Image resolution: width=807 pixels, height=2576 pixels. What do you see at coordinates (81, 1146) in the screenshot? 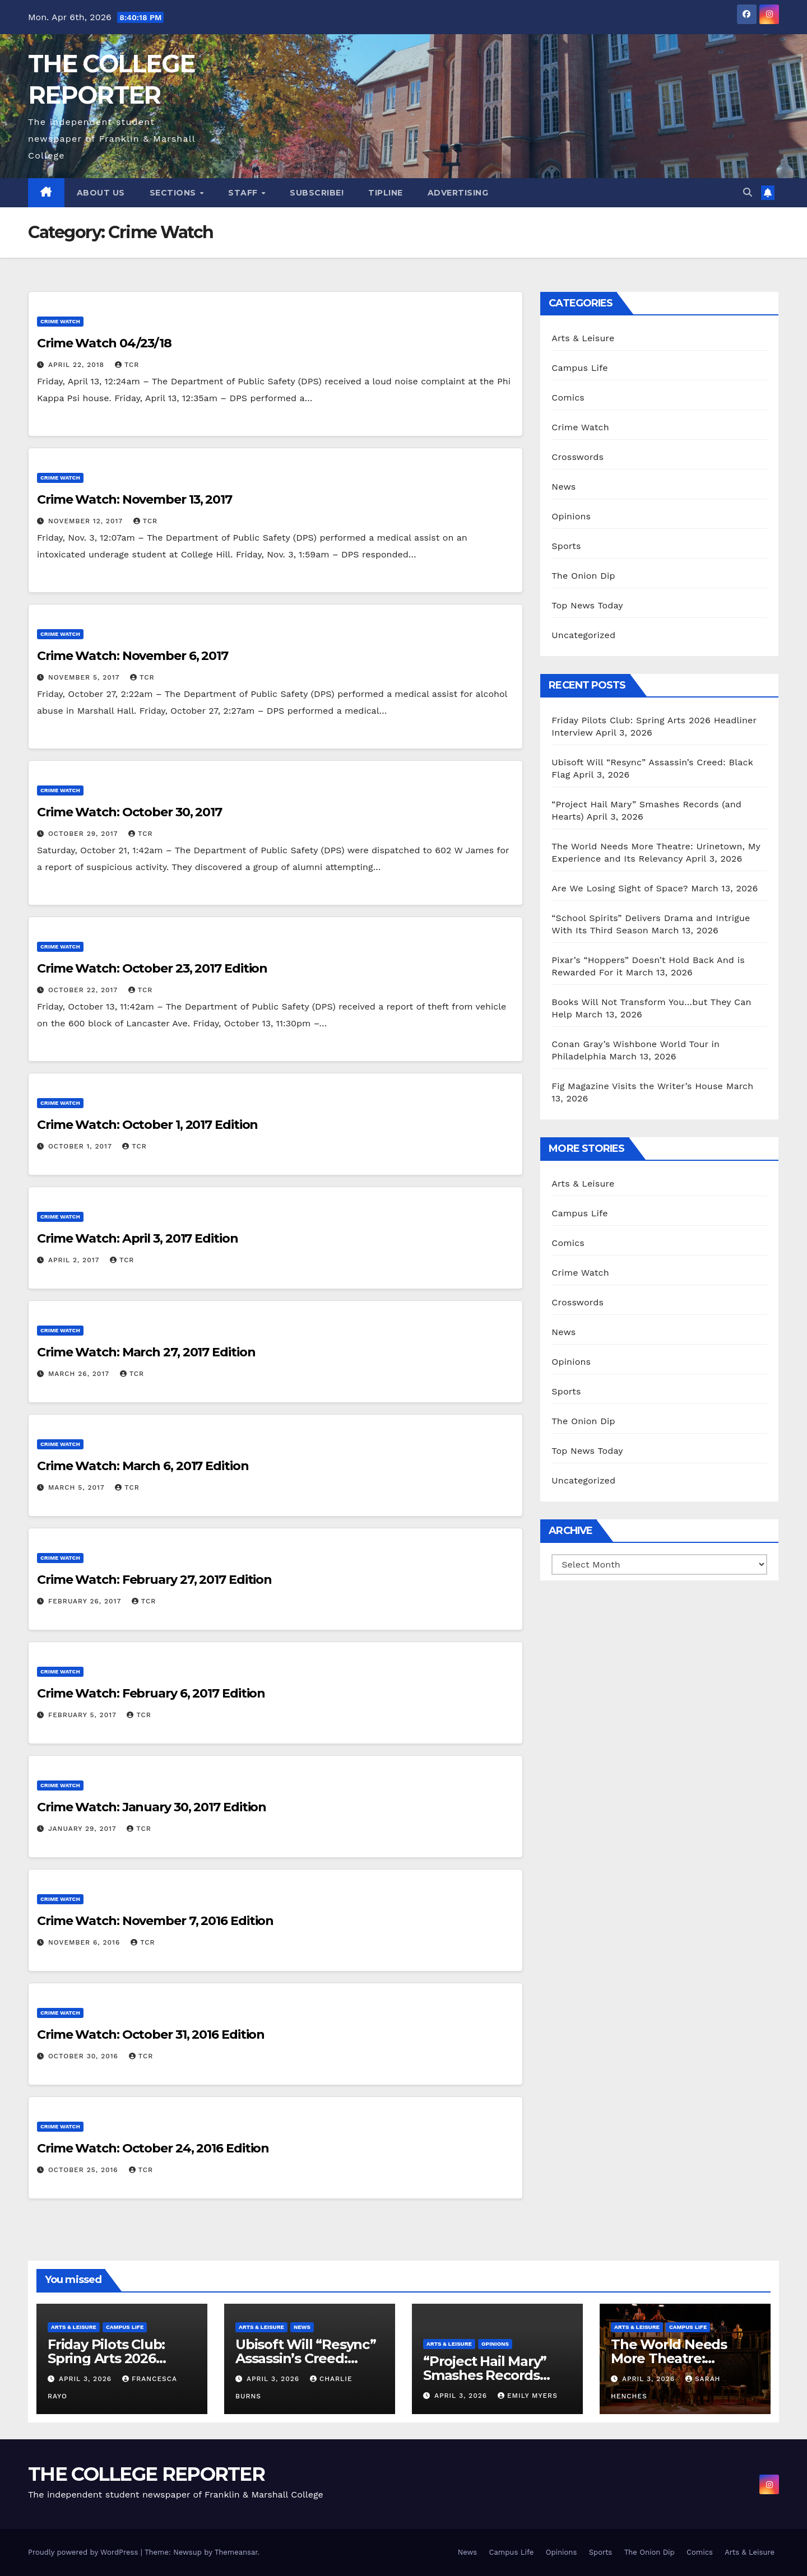
I see `October 1, 2017` at bounding box center [81, 1146].